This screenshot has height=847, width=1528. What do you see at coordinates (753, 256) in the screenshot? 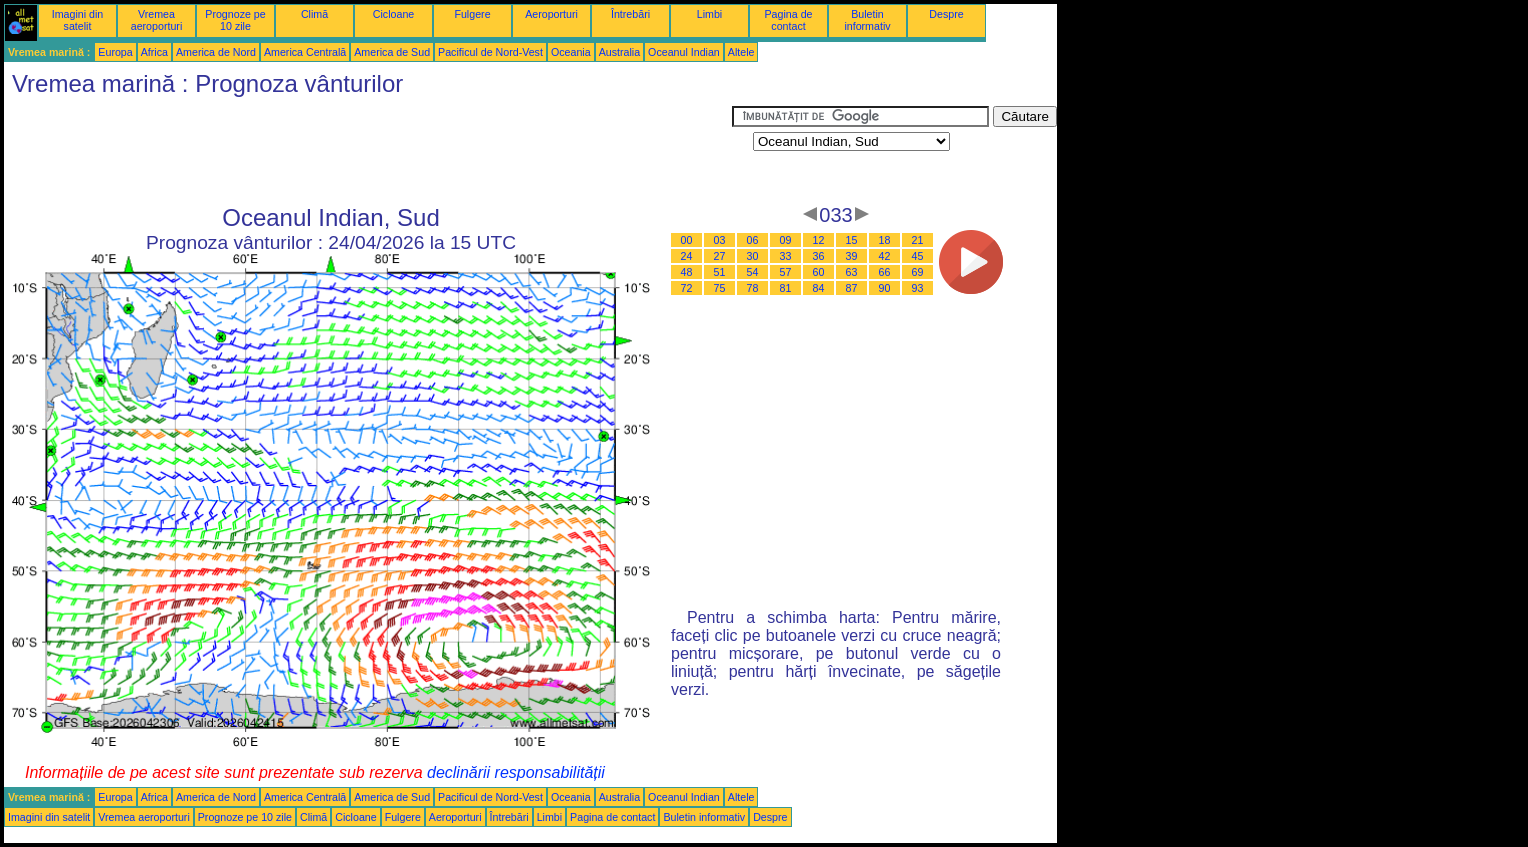
I see `30` at bounding box center [753, 256].